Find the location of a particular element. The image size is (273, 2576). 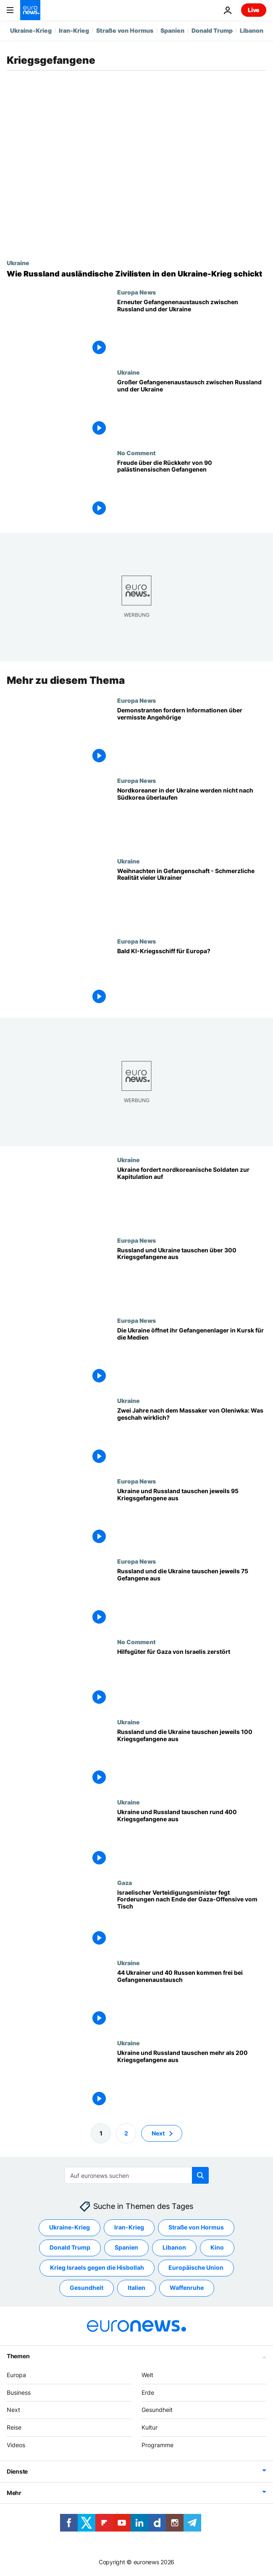

Gesundheit is located at coordinates (157, 2409).